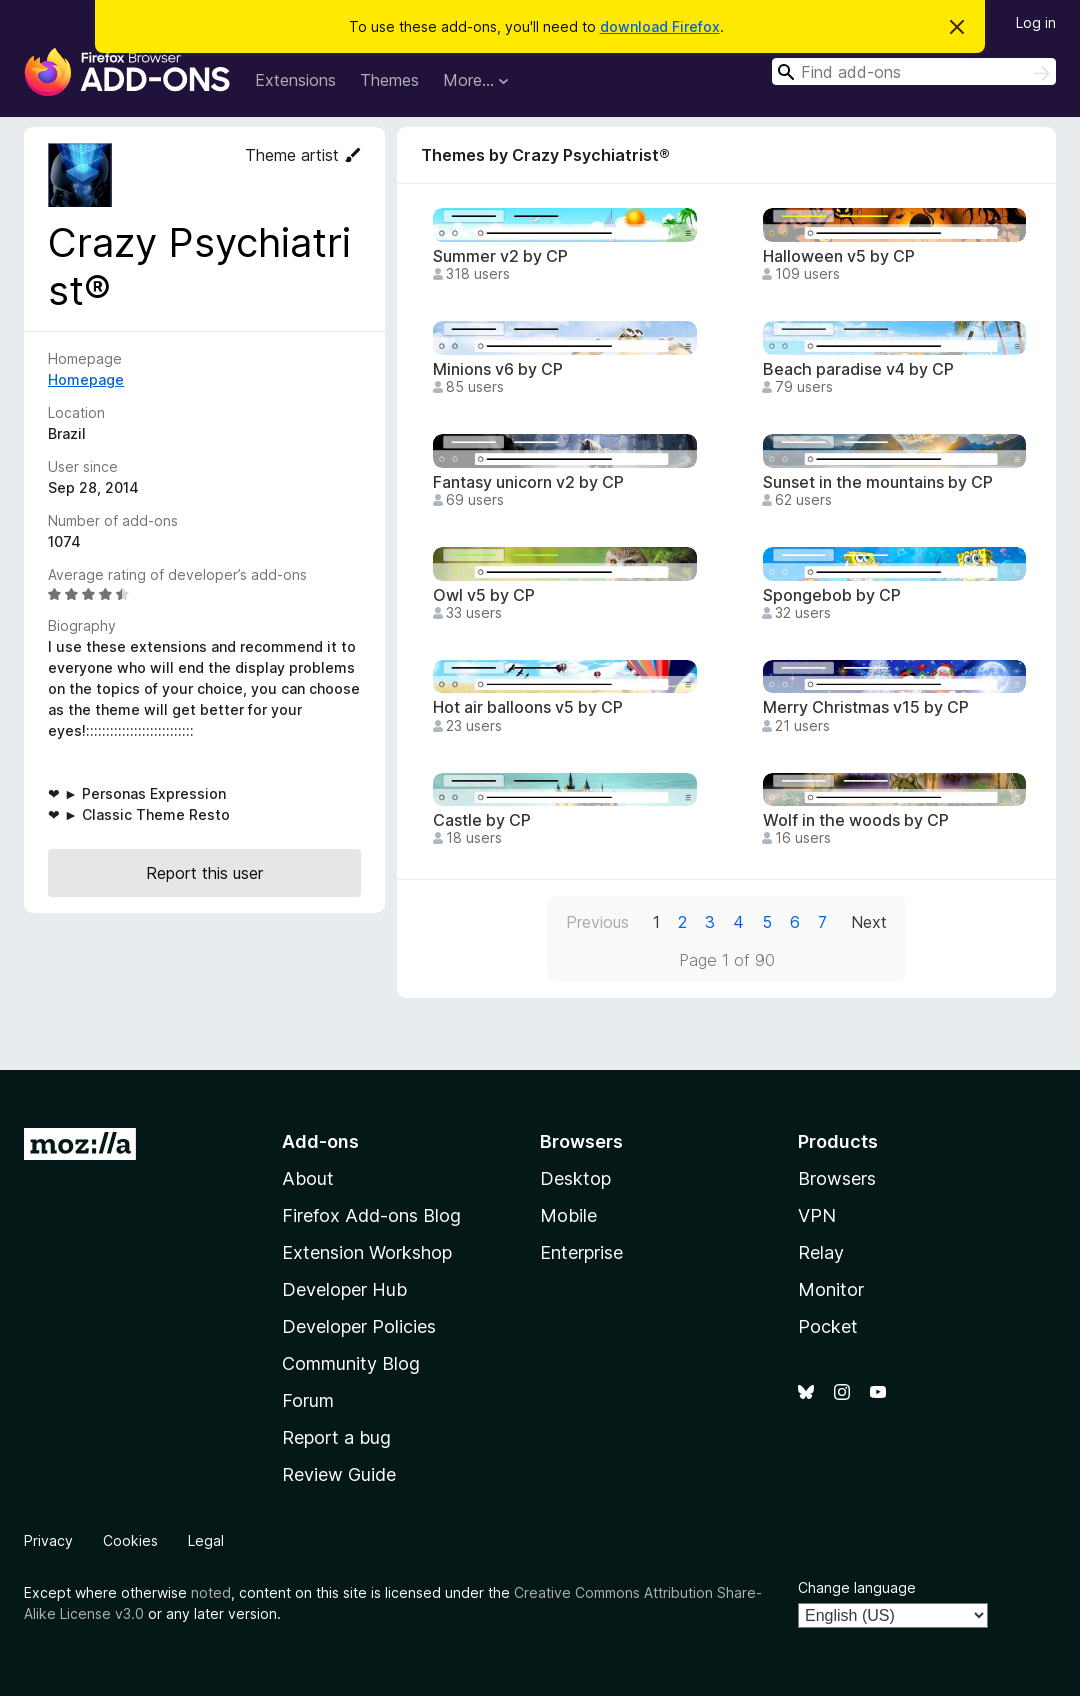 The width and height of the screenshot is (1080, 1696). I want to click on Beach paradise v4 by CP, so click(858, 369).